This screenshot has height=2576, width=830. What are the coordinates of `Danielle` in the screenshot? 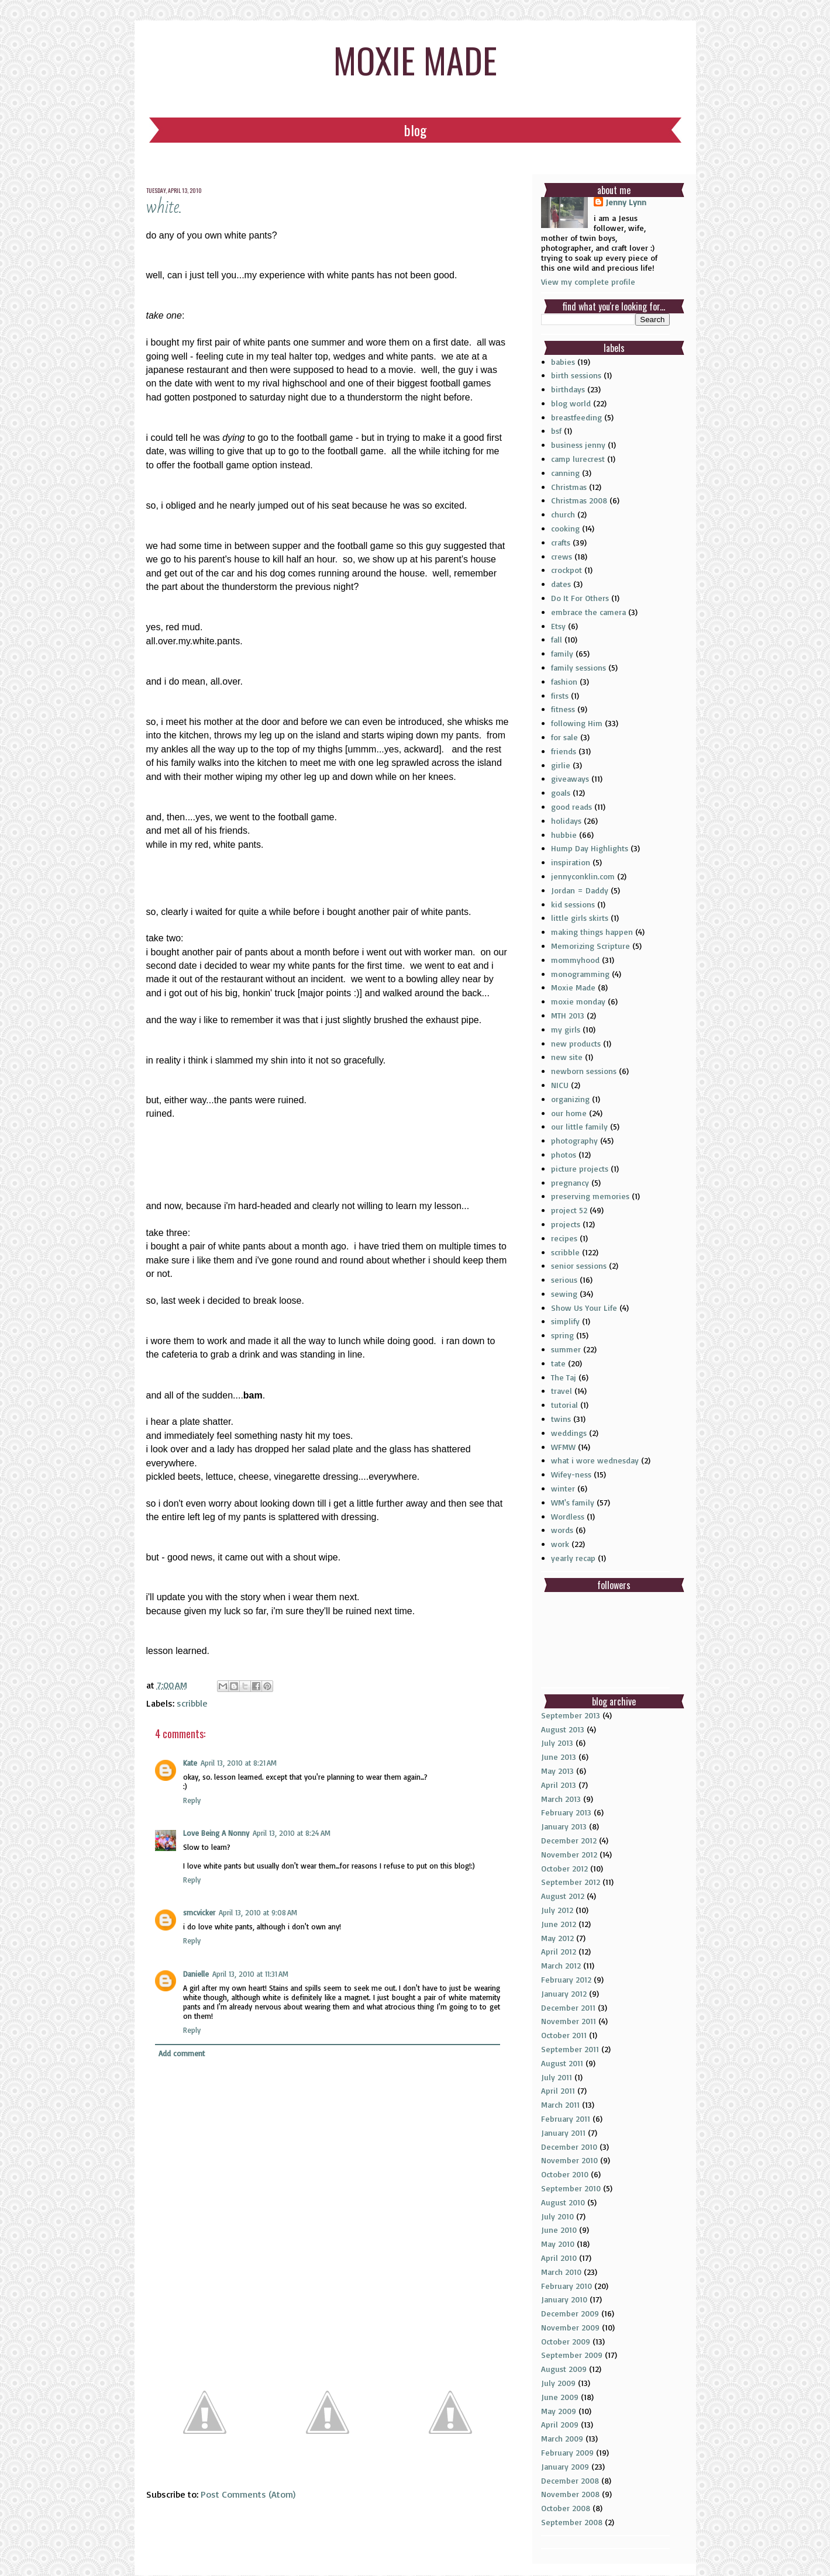 It's located at (196, 1973).